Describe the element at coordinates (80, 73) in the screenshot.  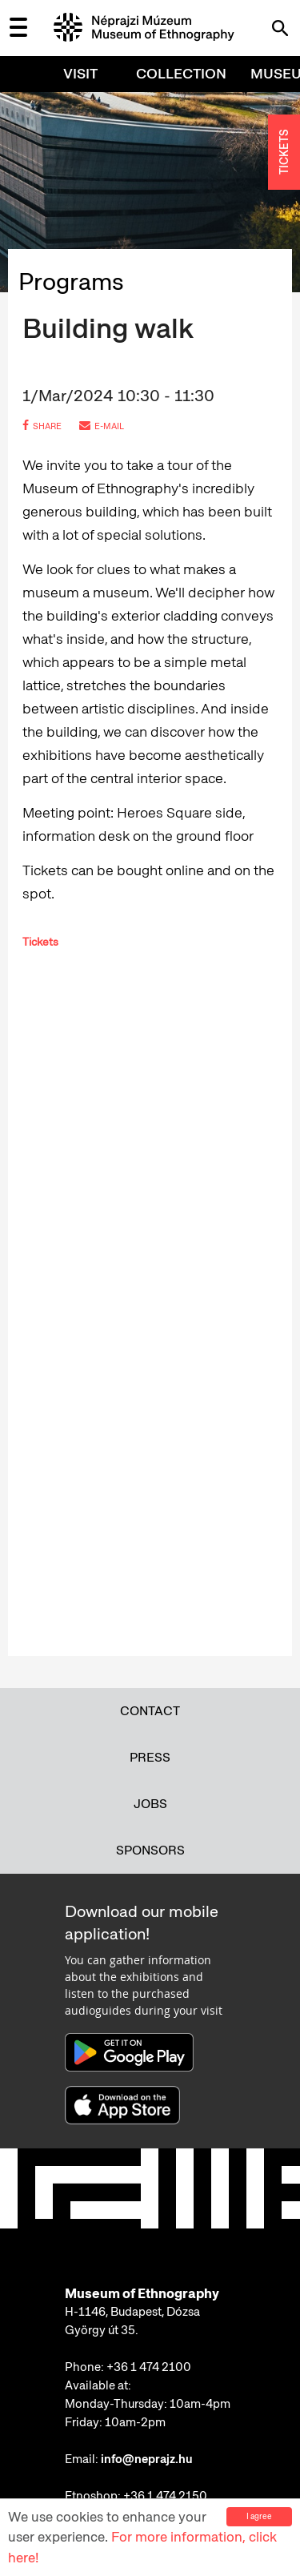
I see `Visit` at that location.